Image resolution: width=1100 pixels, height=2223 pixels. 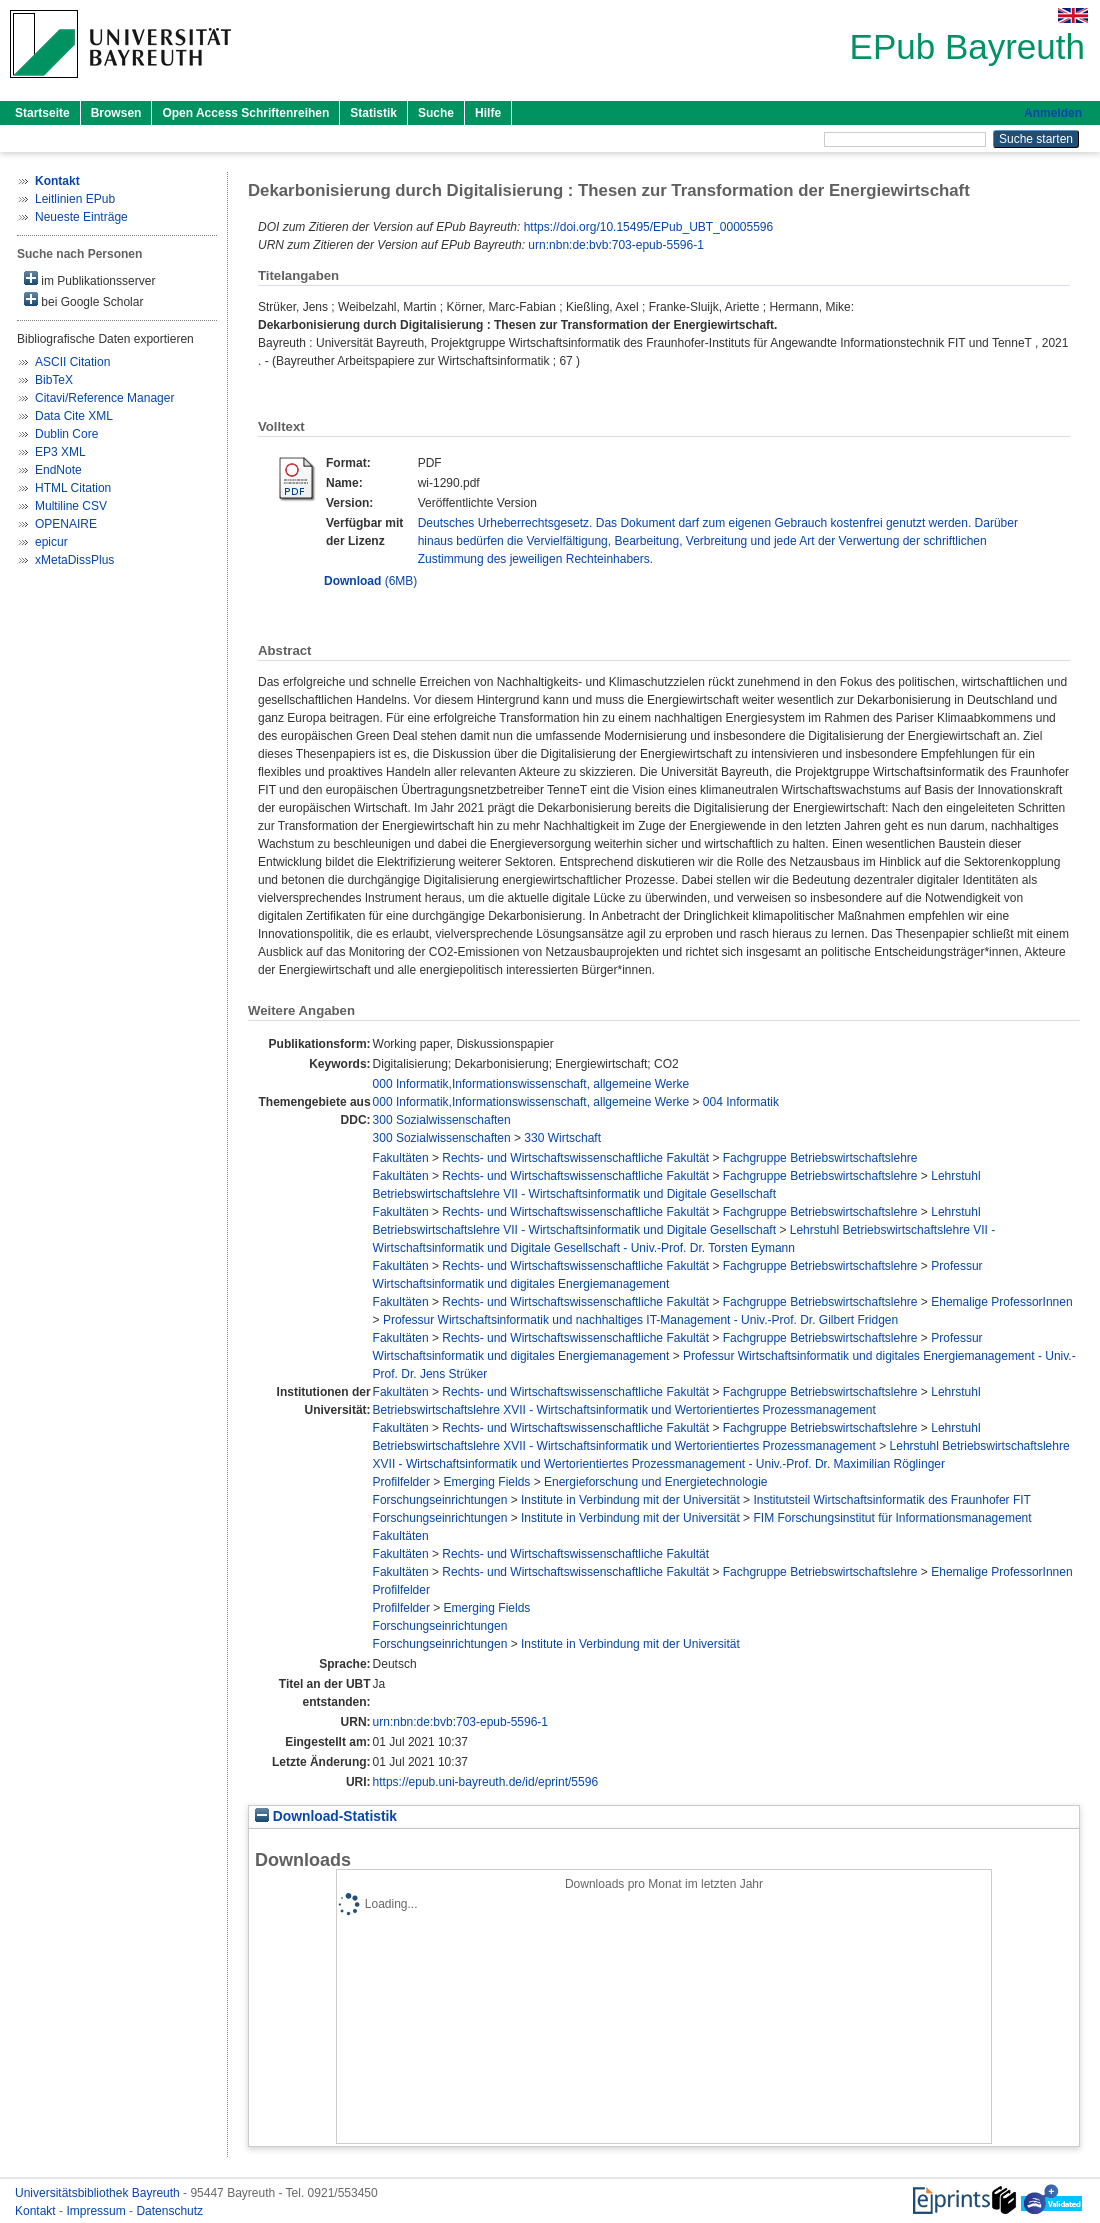 I want to click on OPENAIRE, so click(x=66, y=524).